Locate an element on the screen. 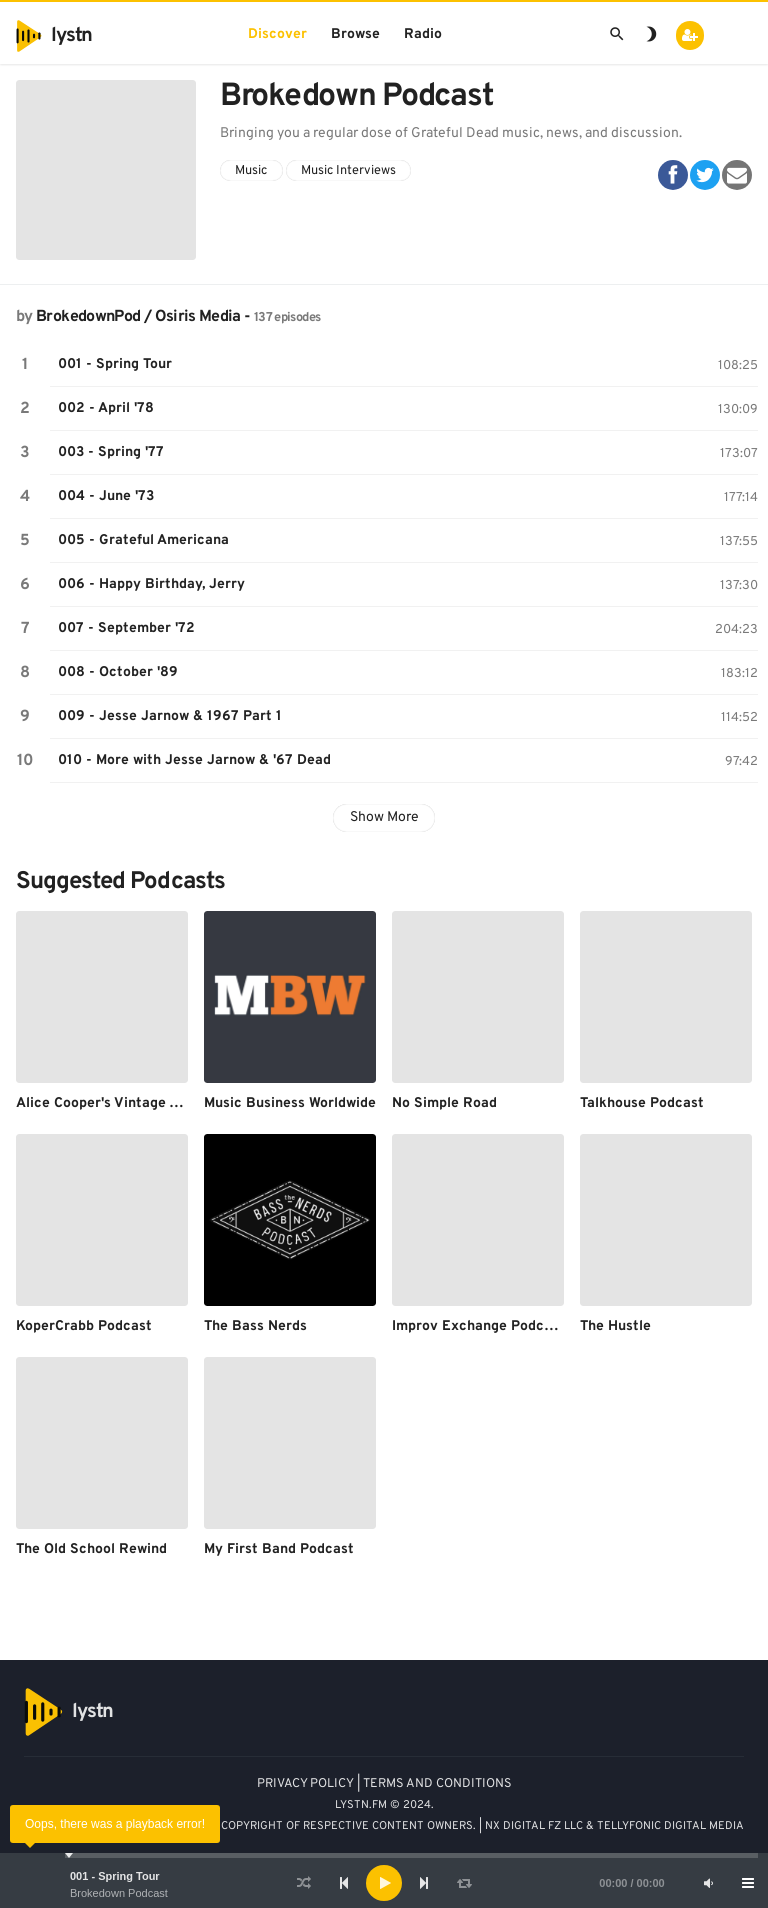 The height and width of the screenshot is (1908, 768). KoperCrabb Podcast is located at coordinates (84, 1326).